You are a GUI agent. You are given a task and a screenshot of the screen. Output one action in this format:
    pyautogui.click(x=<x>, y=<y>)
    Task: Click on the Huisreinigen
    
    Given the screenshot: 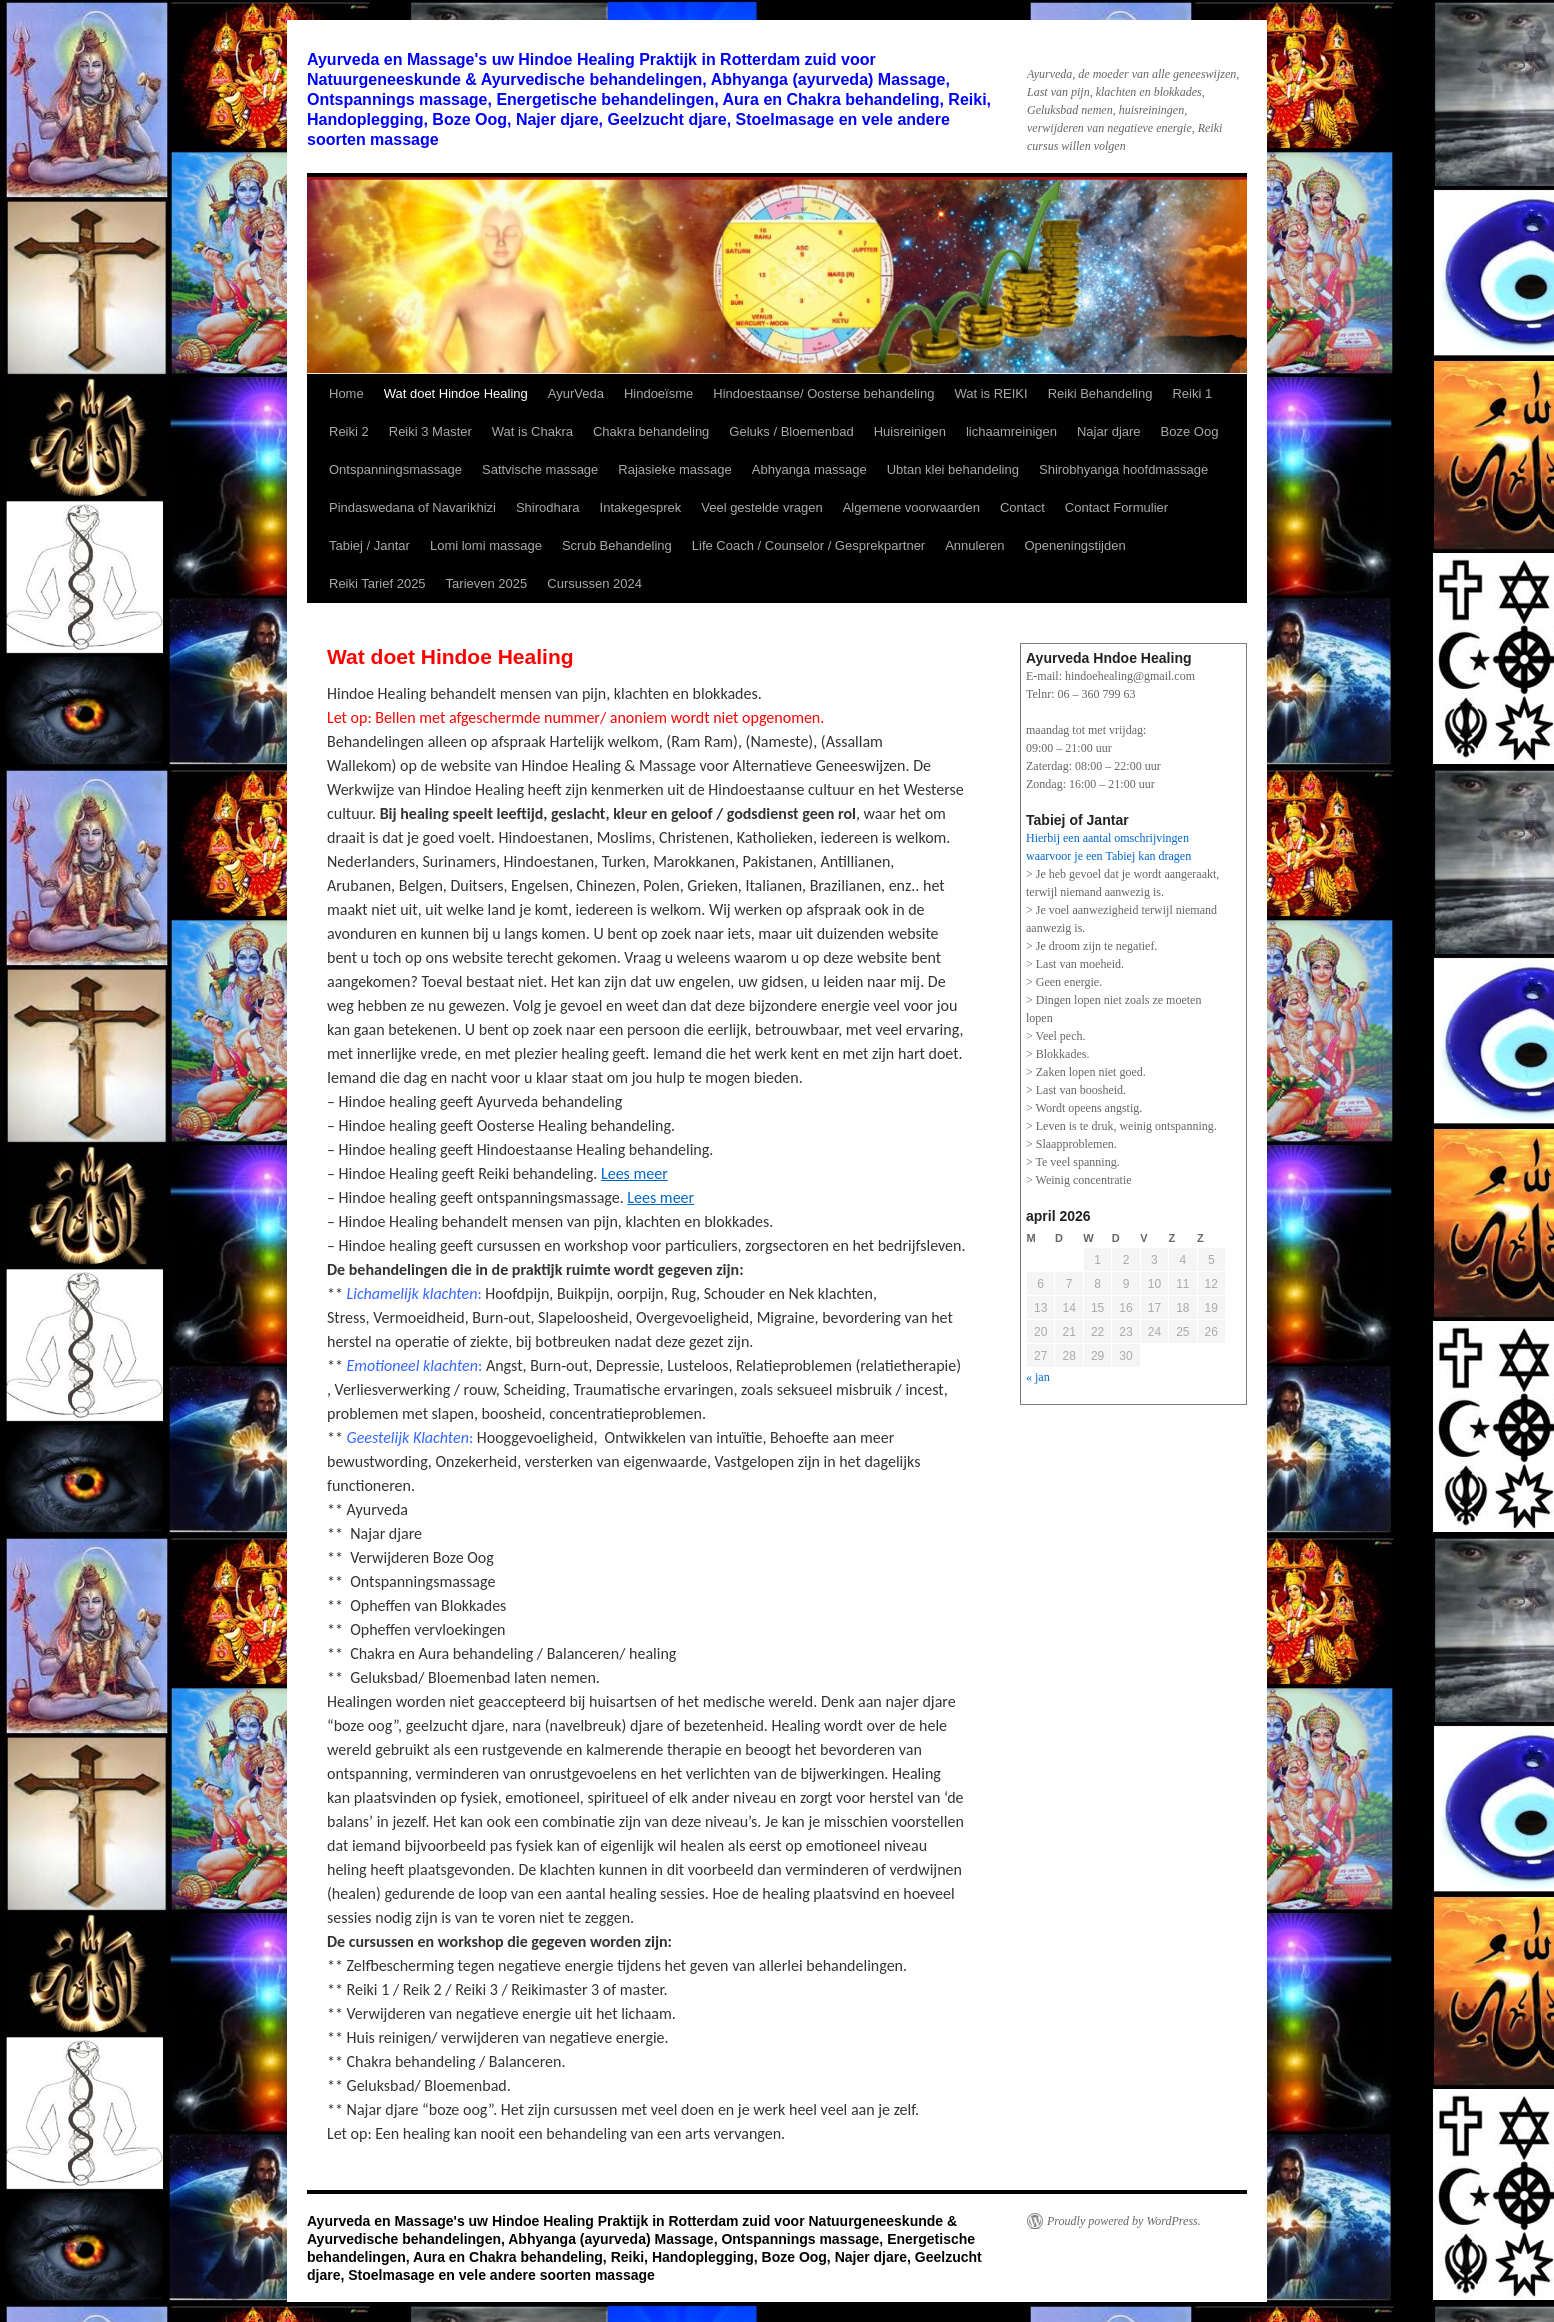 What is the action you would take?
    pyautogui.click(x=910, y=431)
    